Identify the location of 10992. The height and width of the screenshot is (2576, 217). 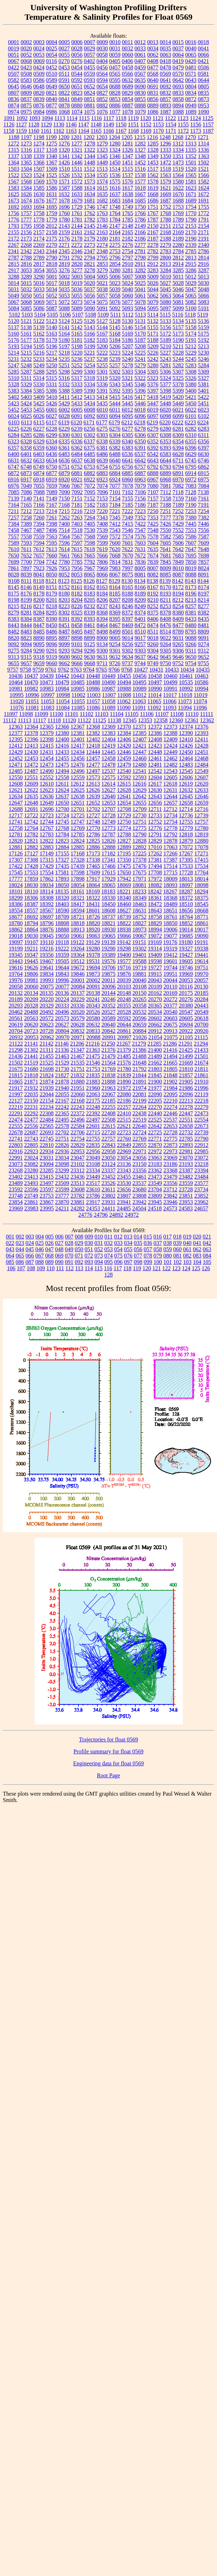
(186, 689).